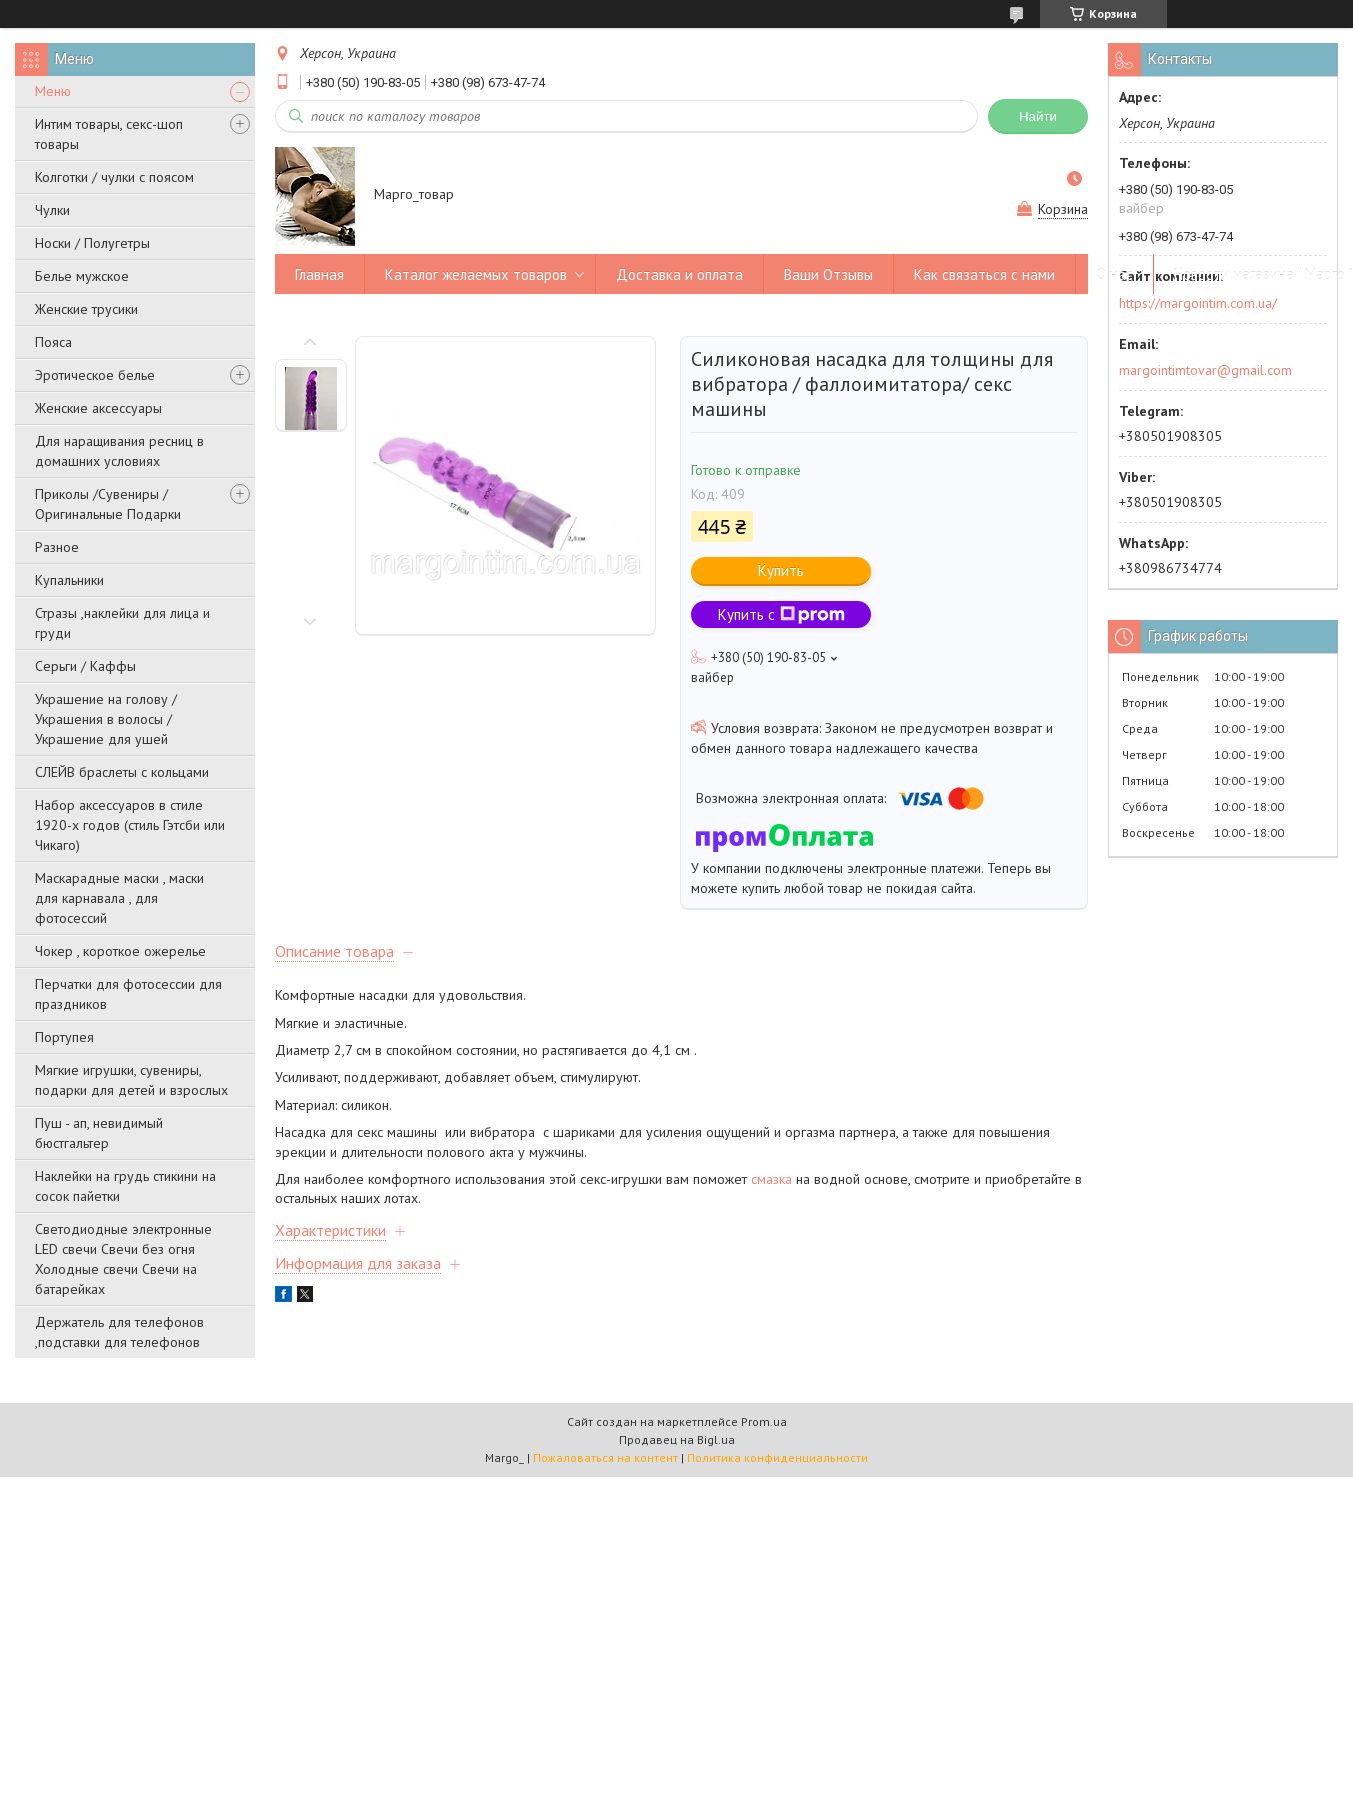 The image size is (1353, 1804). I want to click on Главная, so click(319, 274).